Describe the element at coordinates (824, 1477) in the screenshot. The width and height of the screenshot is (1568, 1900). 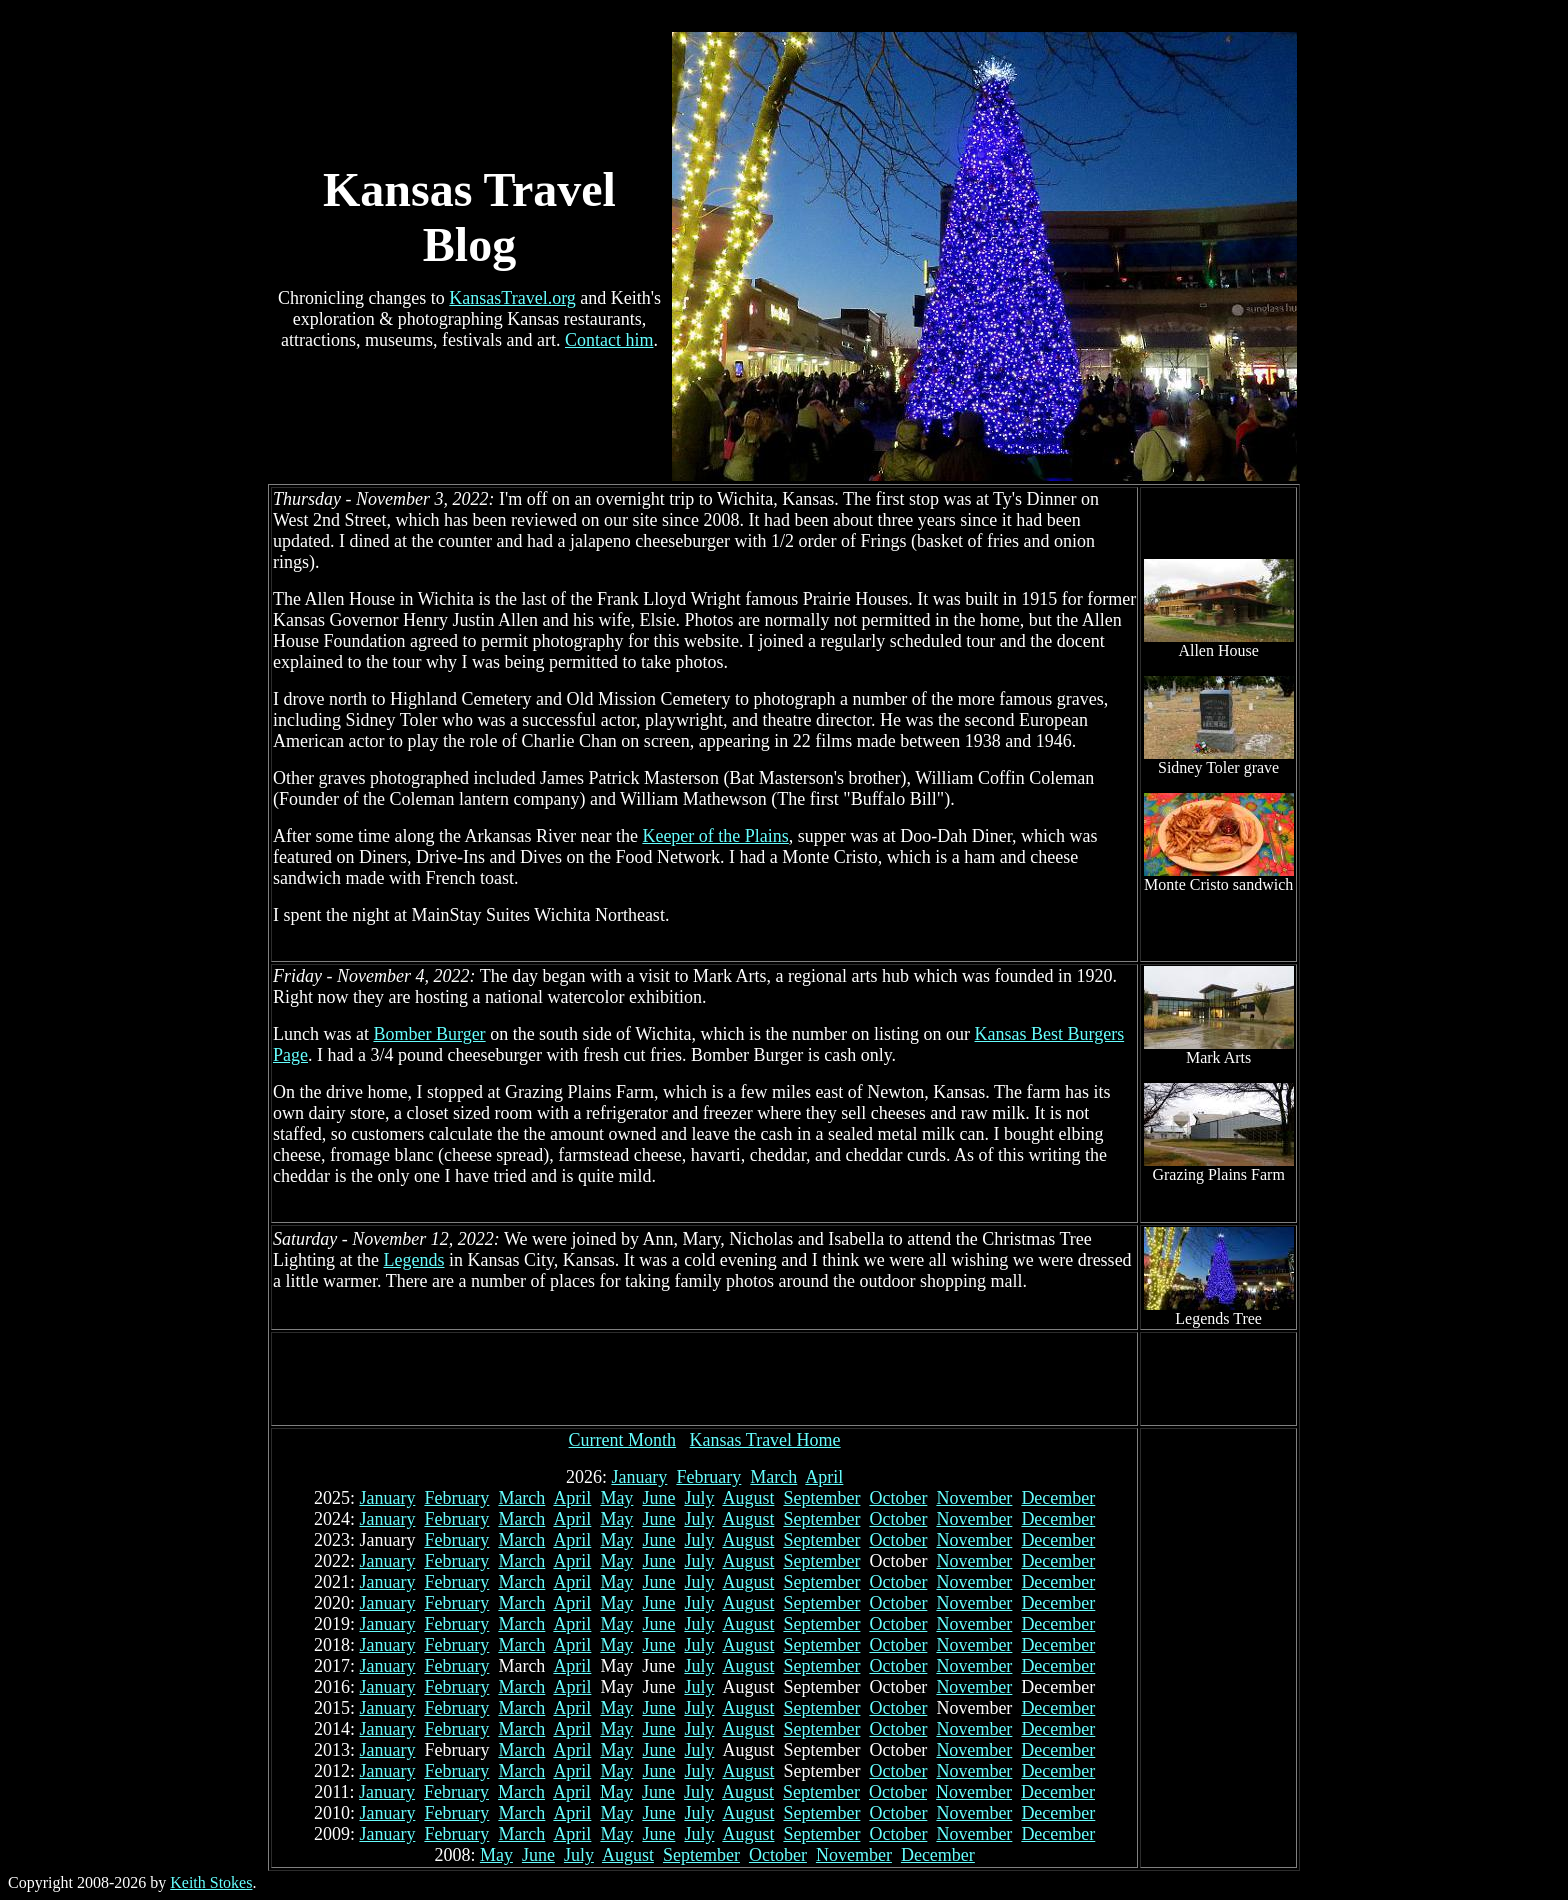
I see `April` at that location.